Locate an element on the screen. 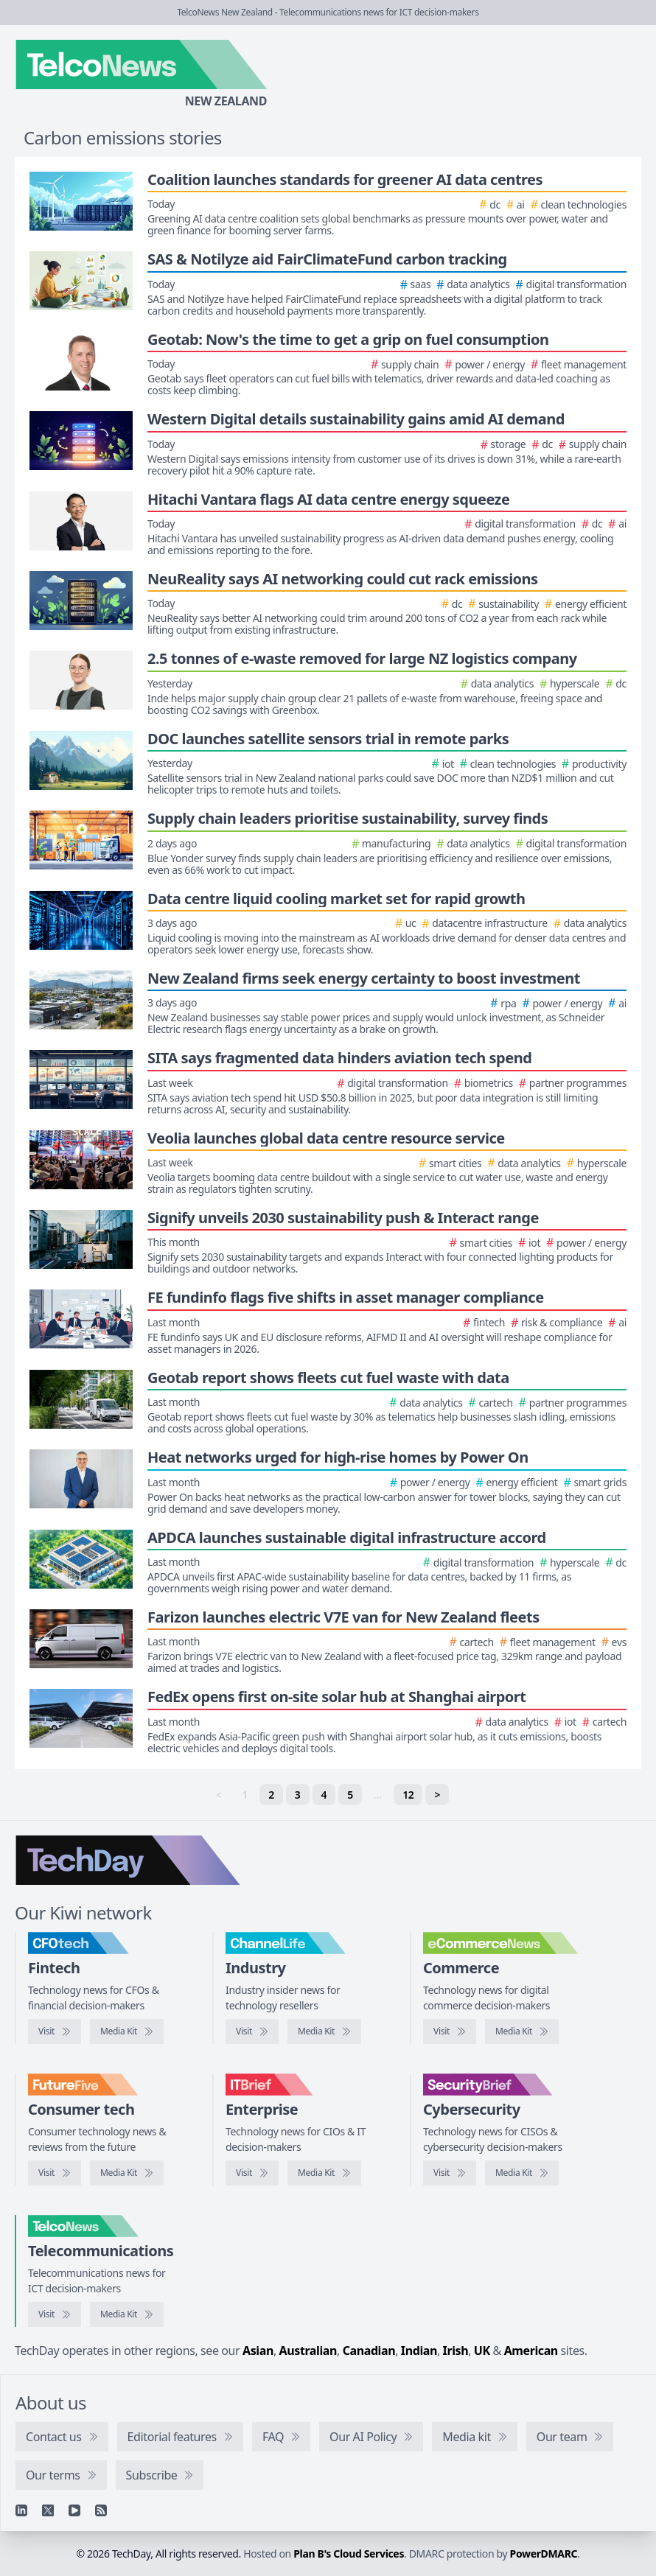 The height and width of the screenshot is (2576, 656). Asian is located at coordinates (257, 2350).